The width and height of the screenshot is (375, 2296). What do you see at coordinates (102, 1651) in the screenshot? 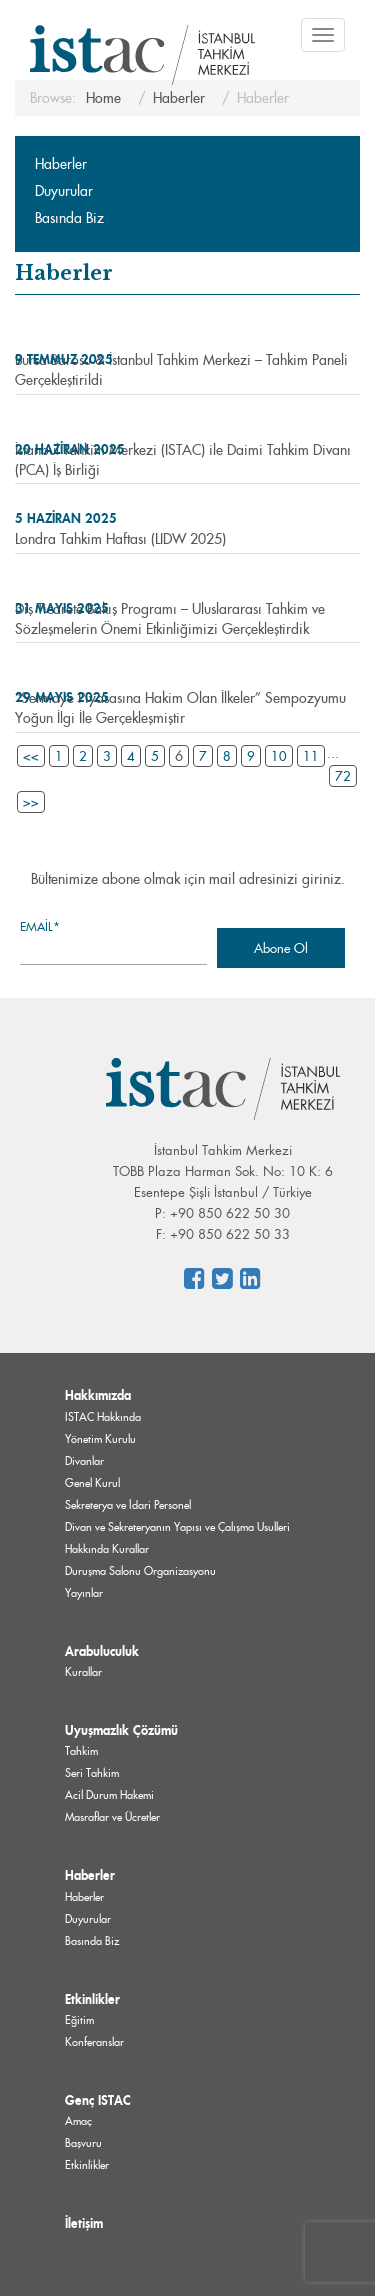
I see `Arabuluculuk` at bounding box center [102, 1651].